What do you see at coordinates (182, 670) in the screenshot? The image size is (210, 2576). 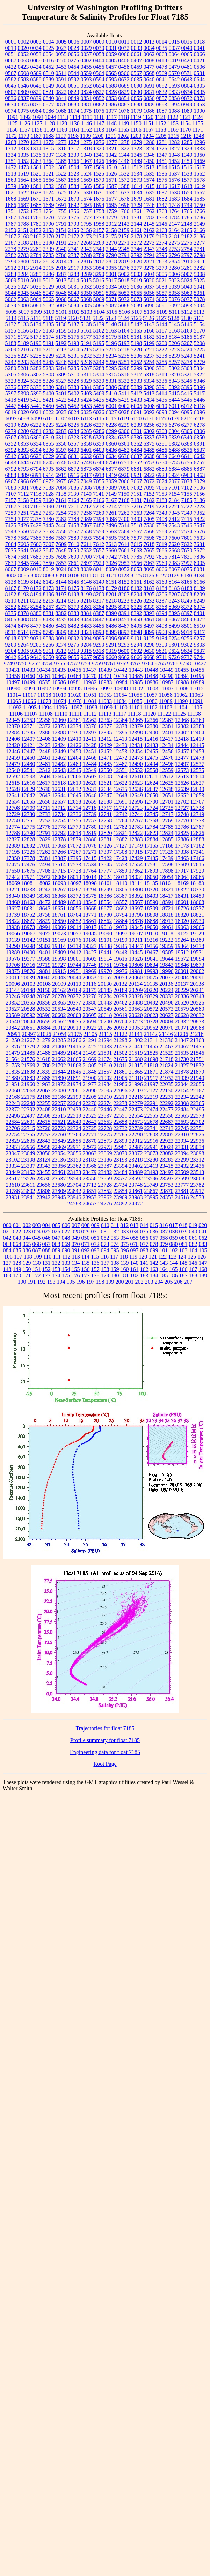 I see `10455` at bounding box center [182, 670].